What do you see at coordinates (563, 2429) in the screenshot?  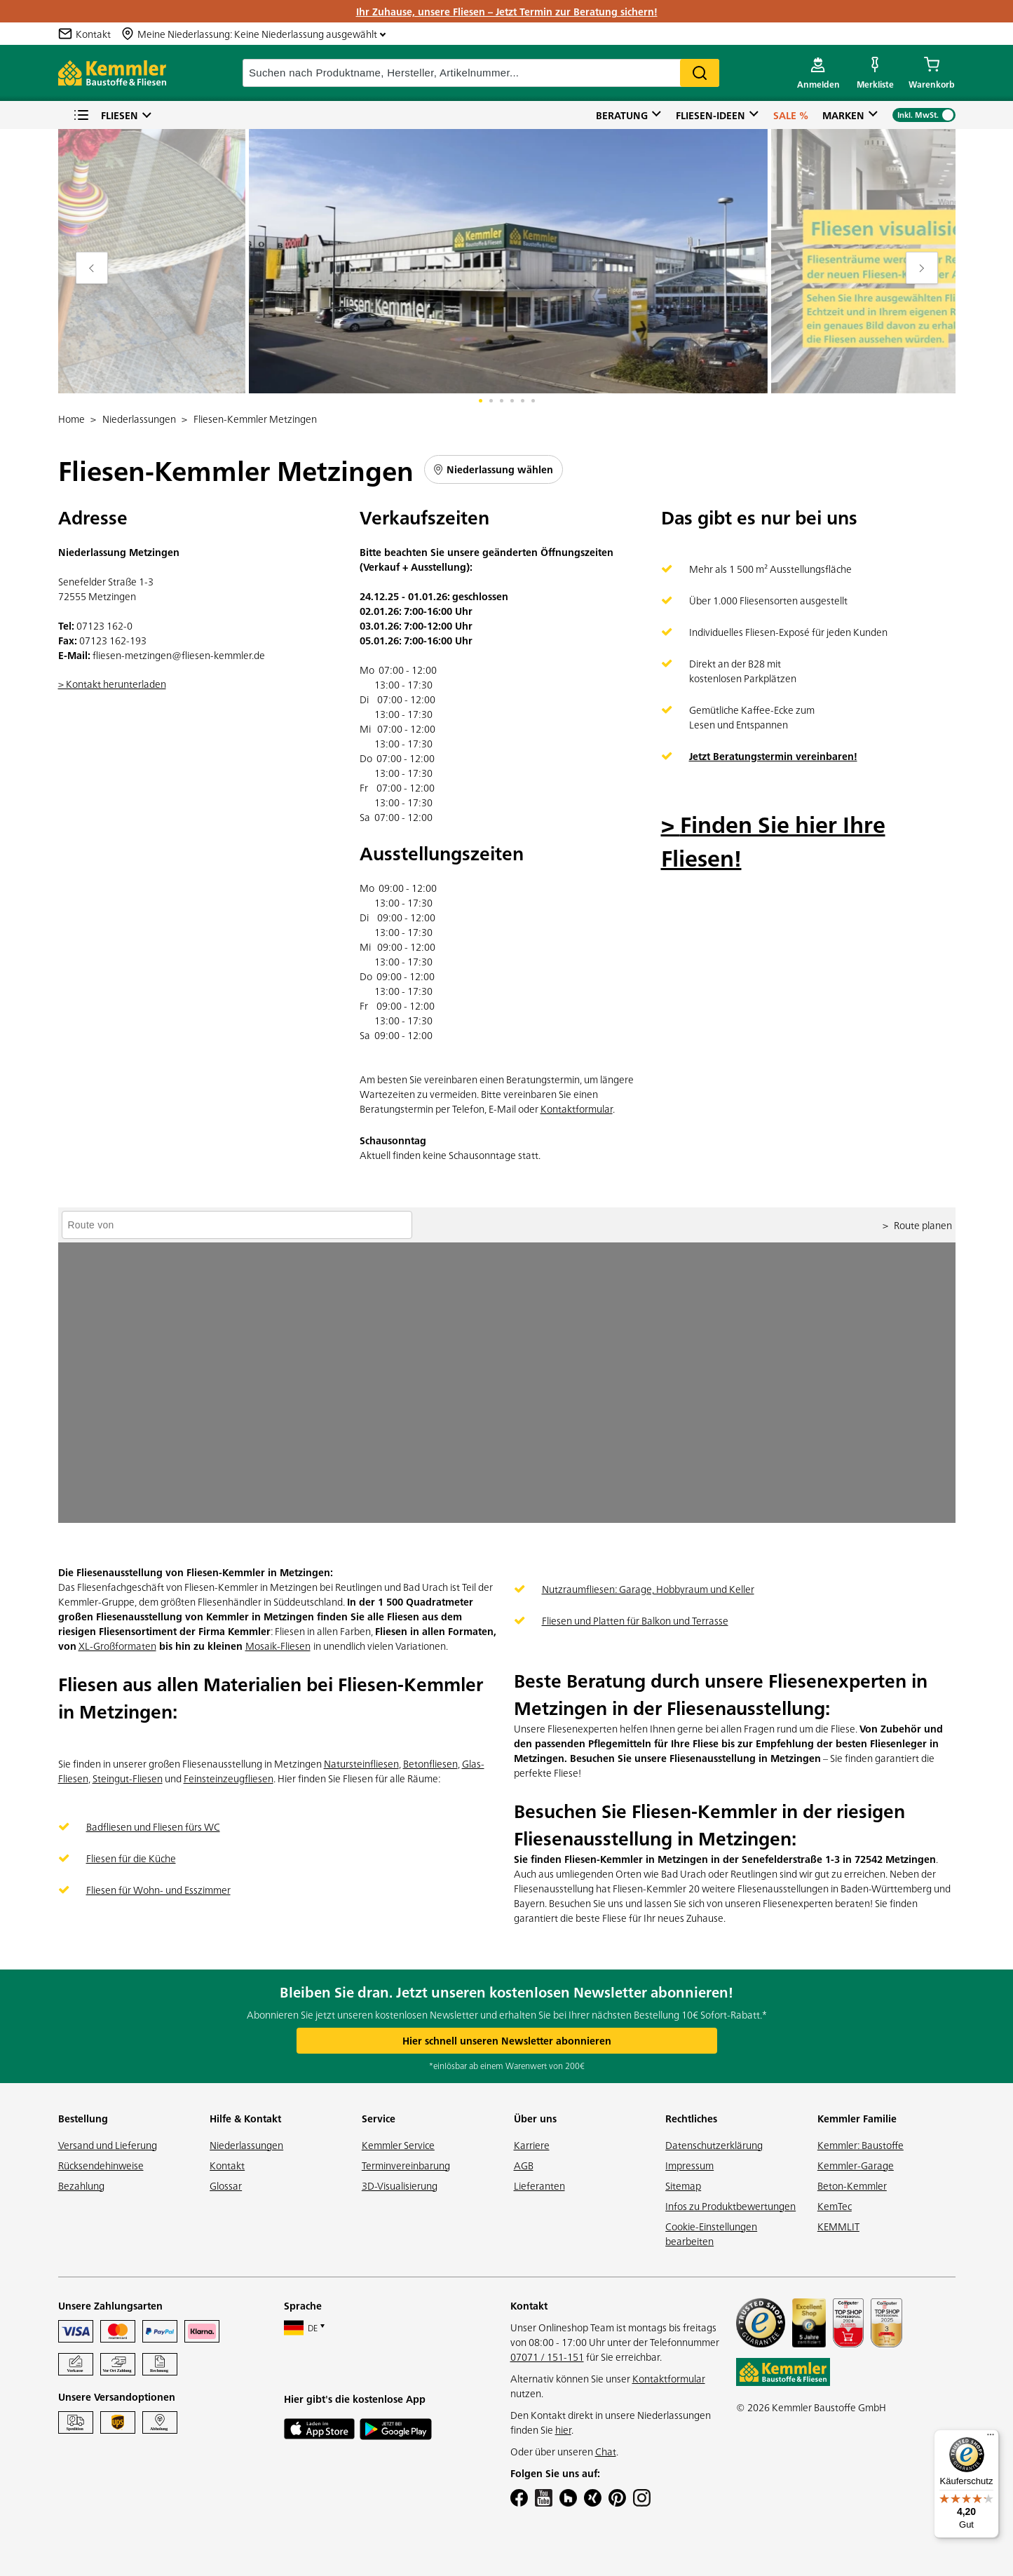 I see `hier` at bounding box center [563, 2429].